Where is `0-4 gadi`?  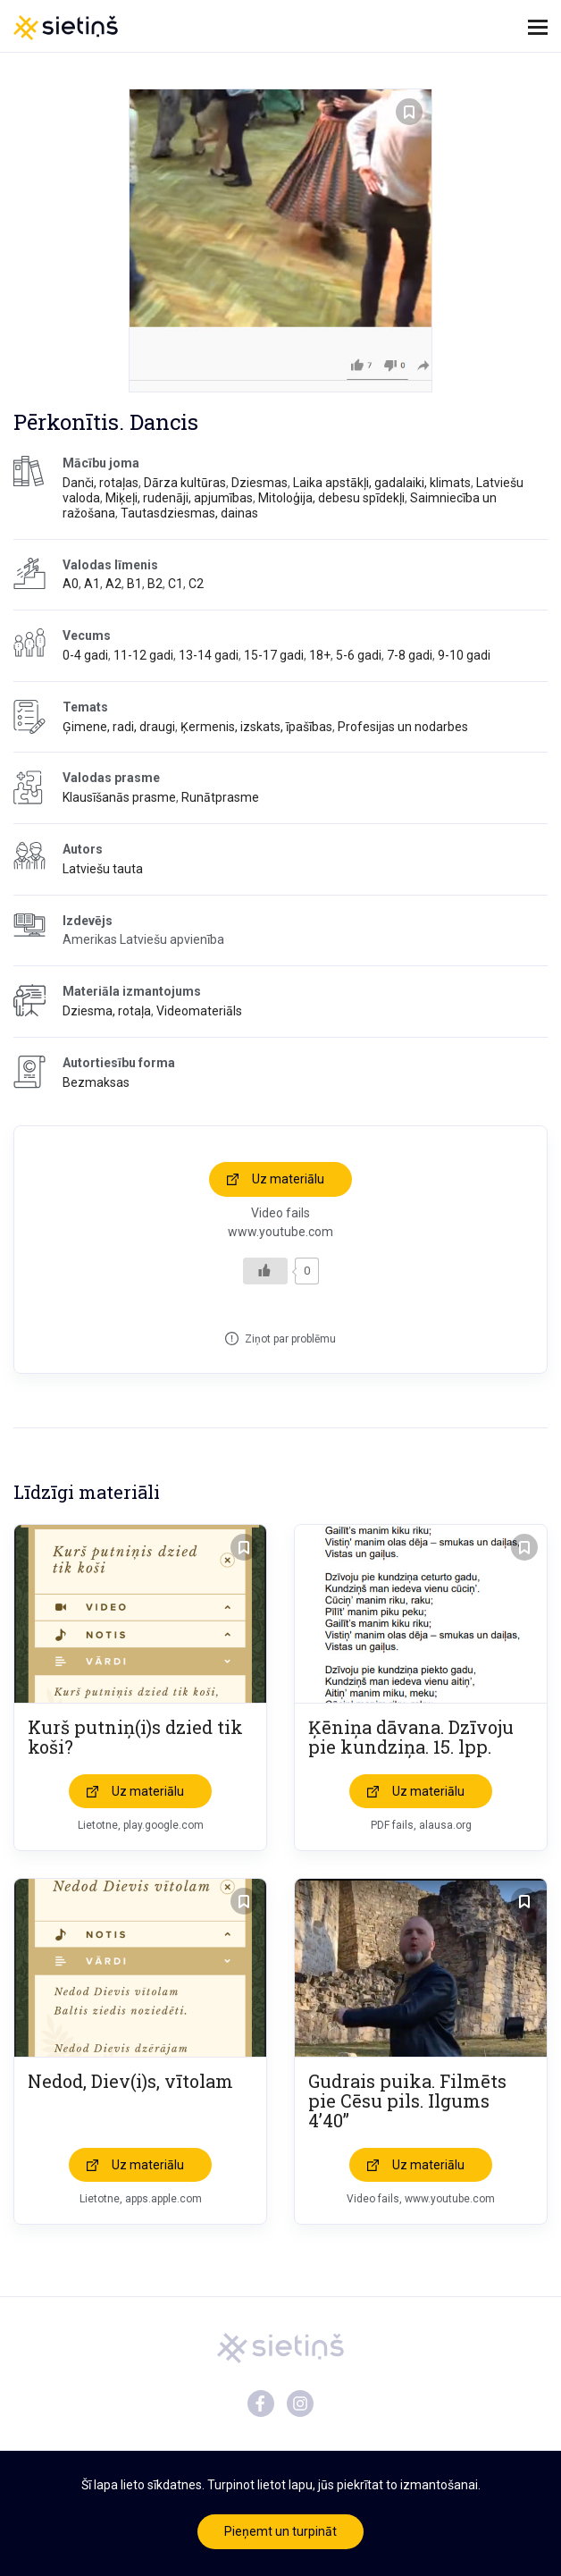 0-4 gadi is located at coordinates (85, 655).